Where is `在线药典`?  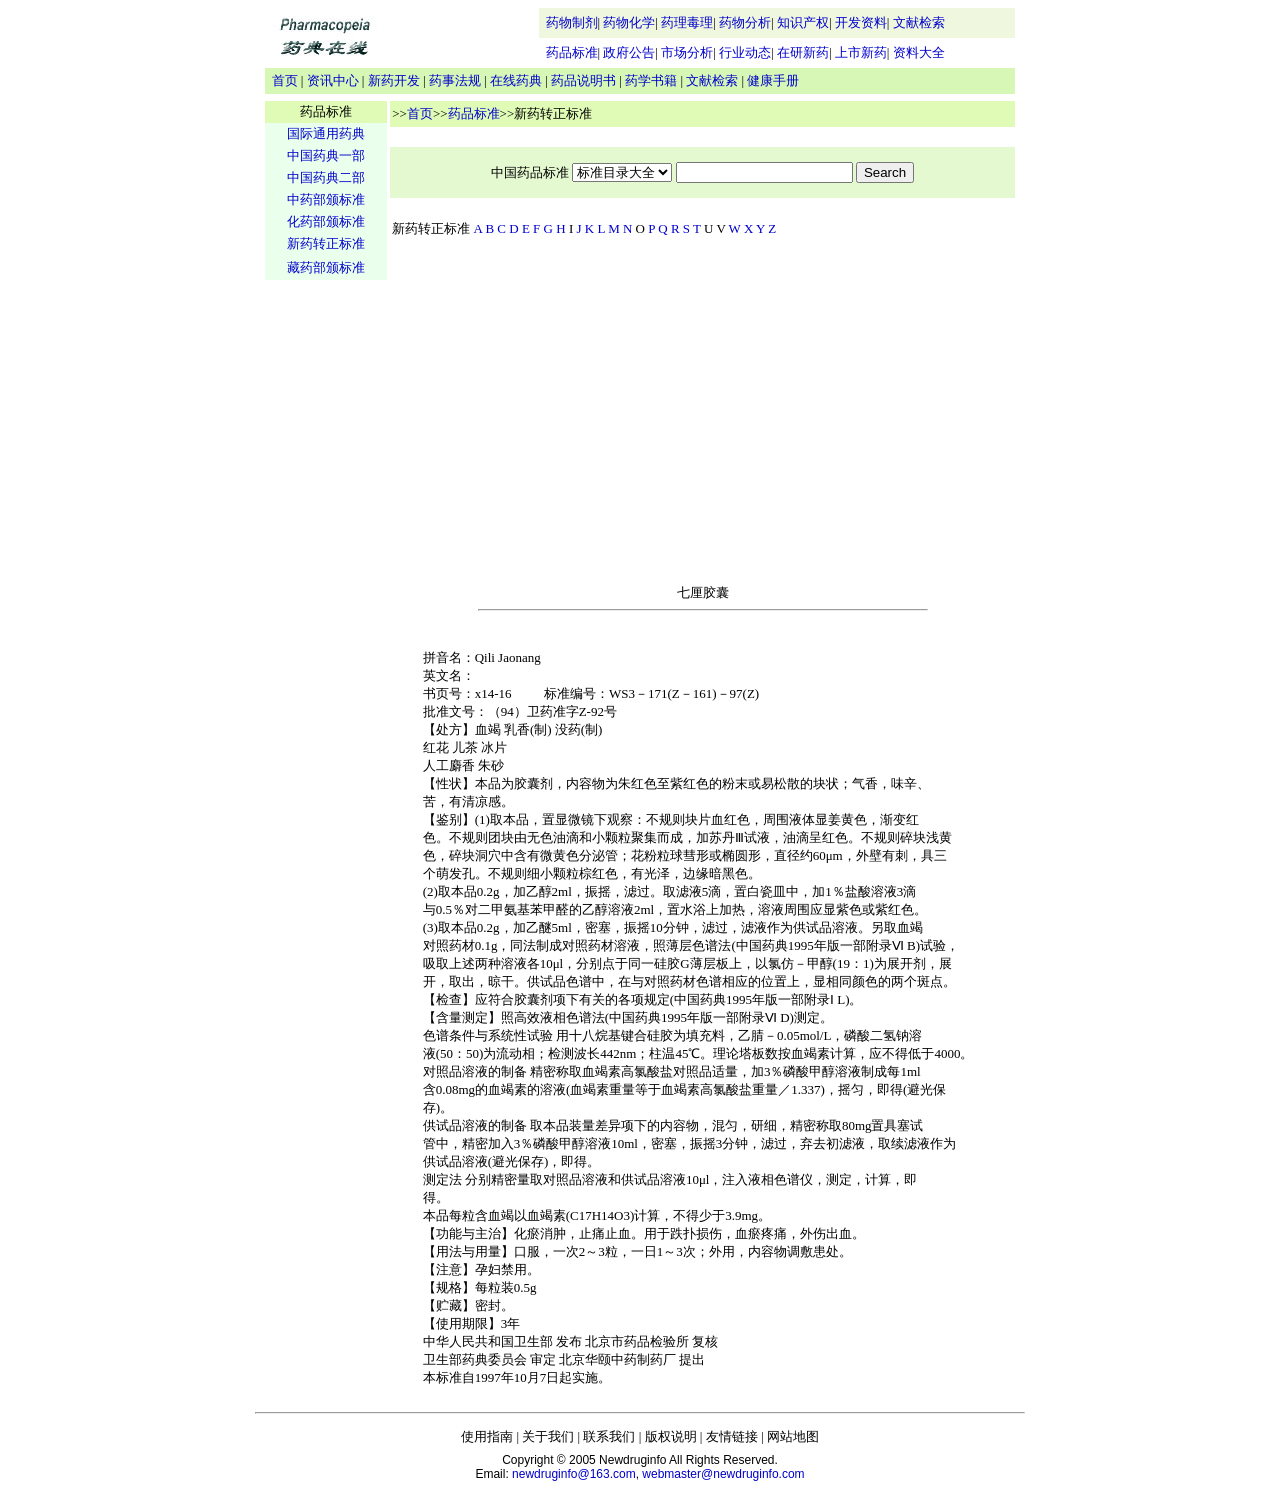 在线药典 is located at coordinates (516, 80).